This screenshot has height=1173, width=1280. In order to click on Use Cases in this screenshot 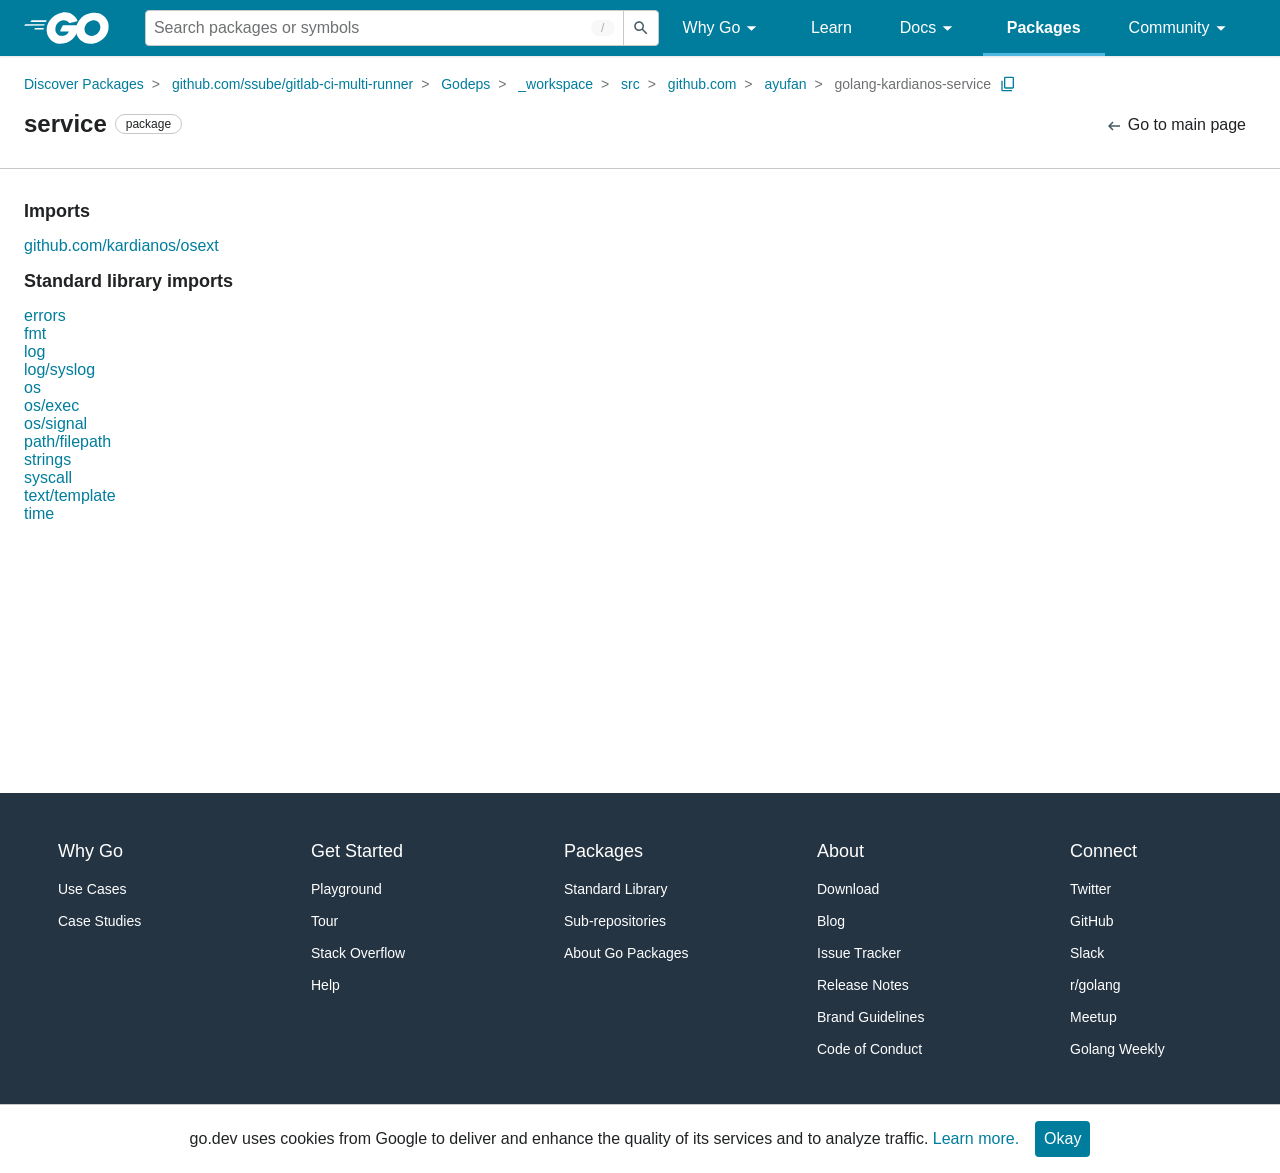, I will do `click(92, 889)`.